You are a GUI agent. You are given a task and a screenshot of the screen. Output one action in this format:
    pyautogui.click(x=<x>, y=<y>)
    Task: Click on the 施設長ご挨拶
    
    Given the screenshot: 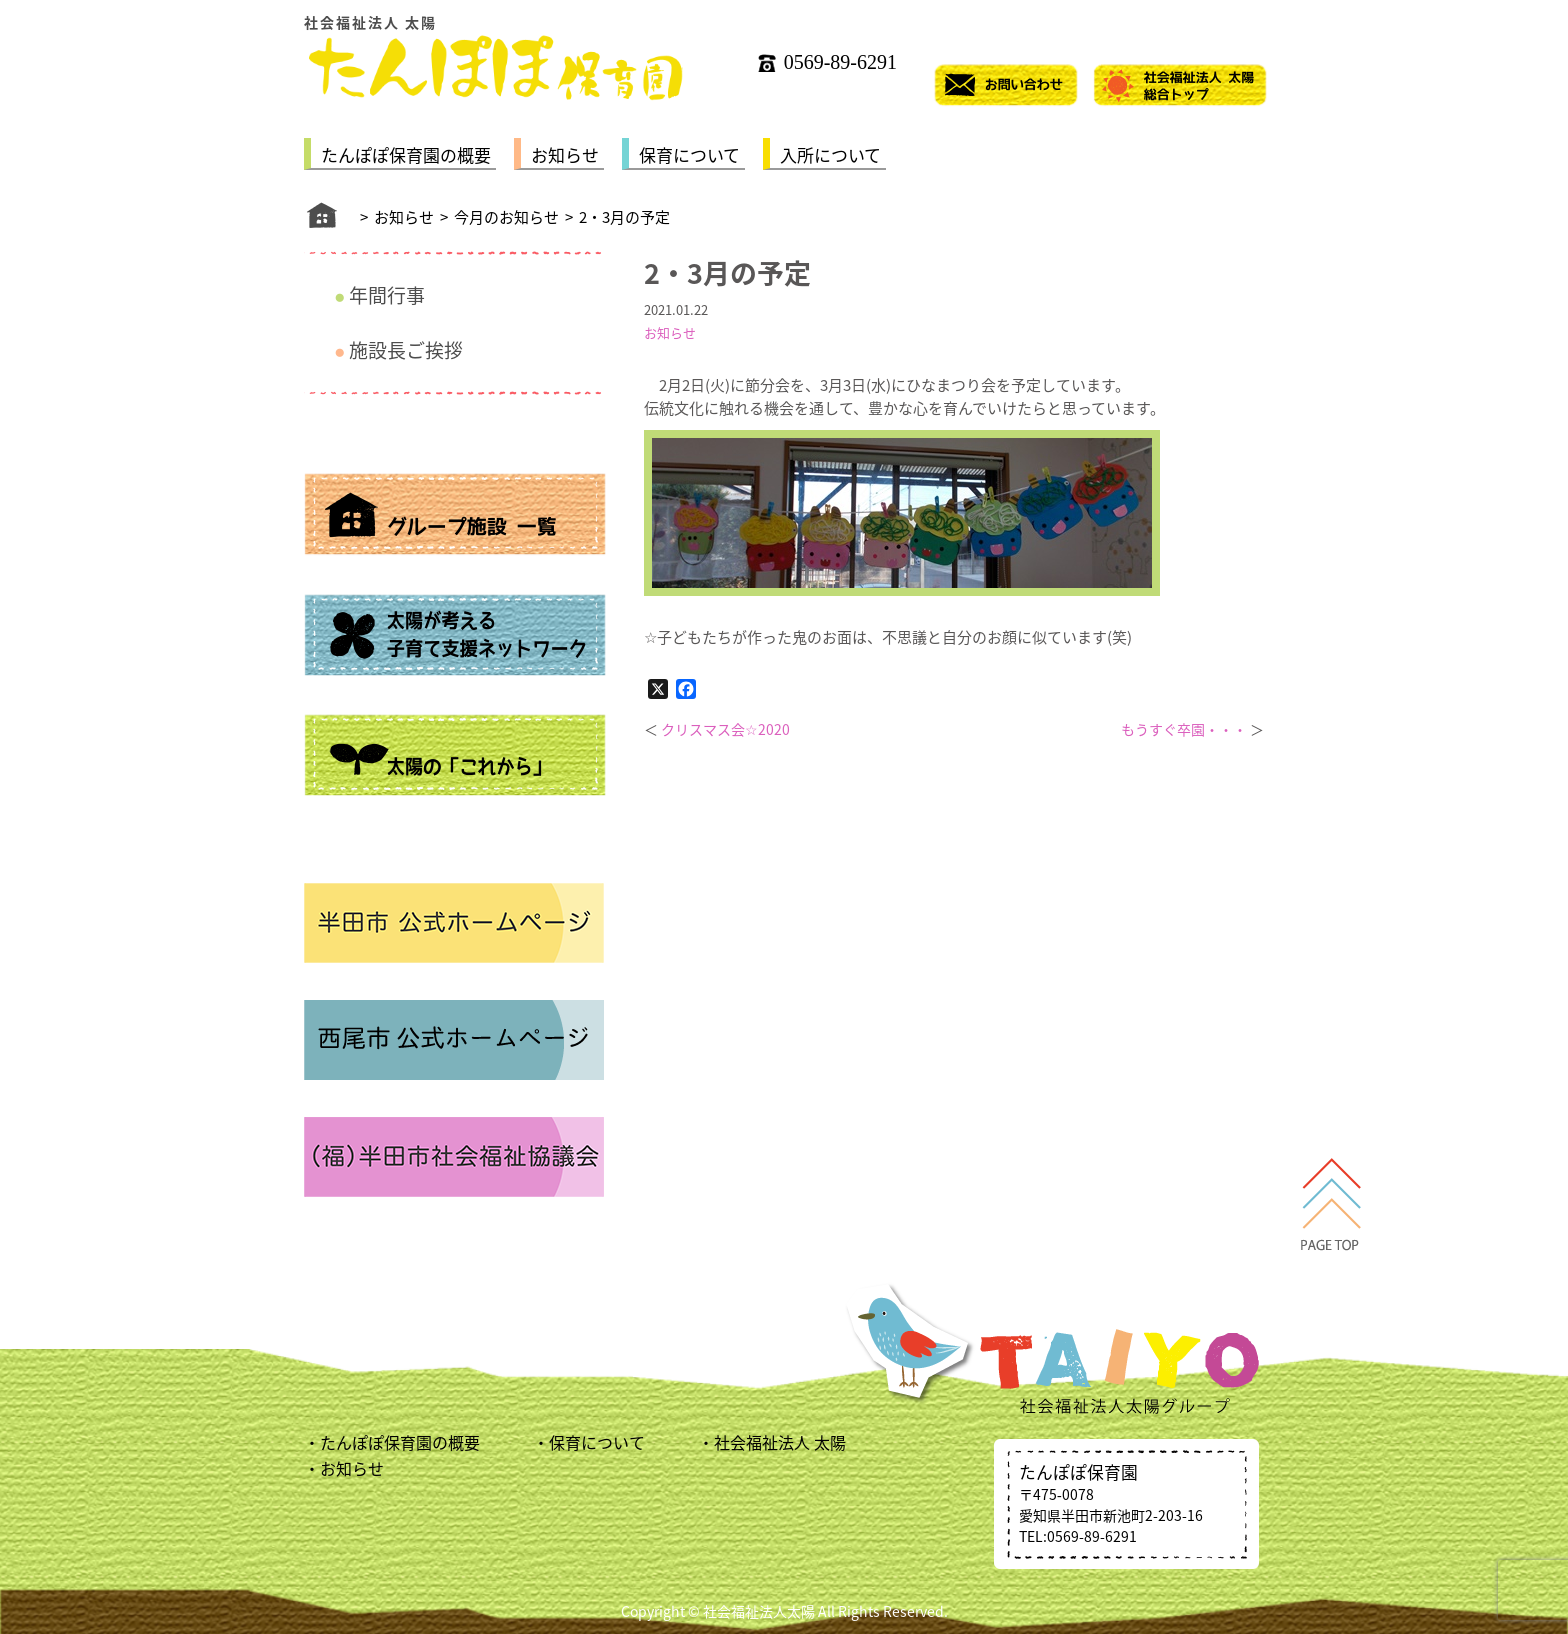 What is the action you would take?
    pyautogui.click(x=406, y=350)
    